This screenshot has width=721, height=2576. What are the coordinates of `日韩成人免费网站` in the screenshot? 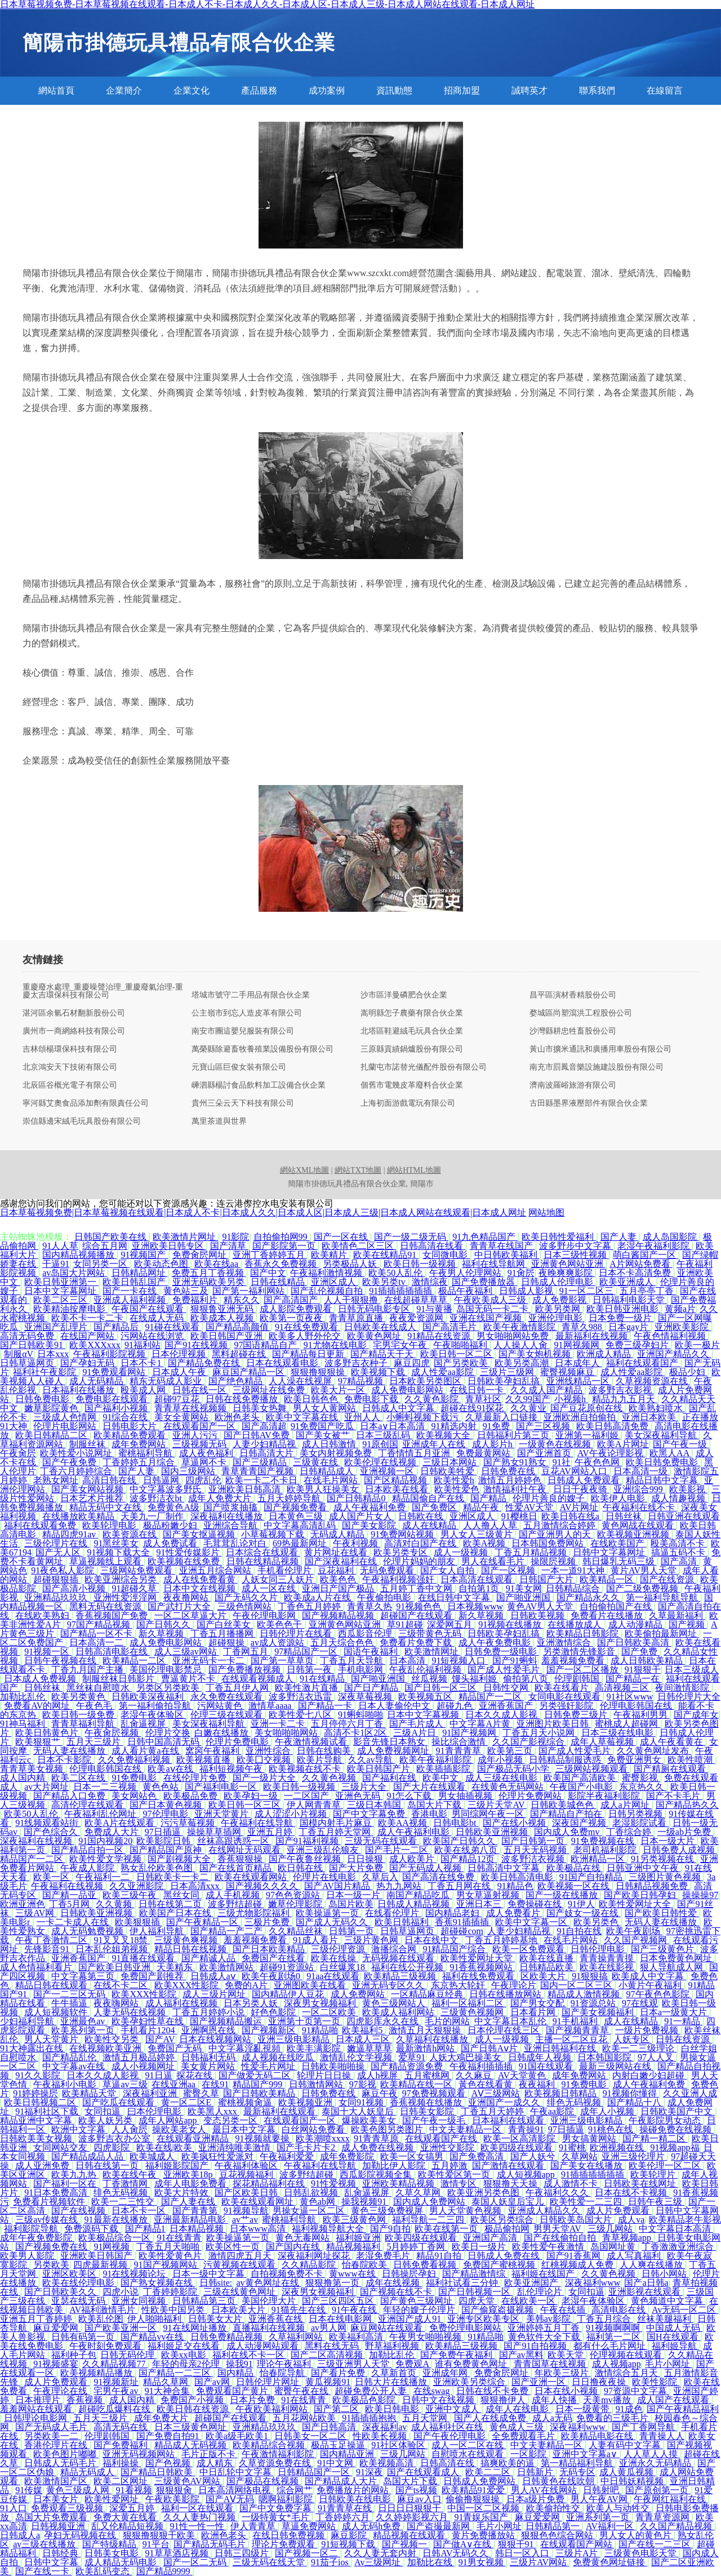 It's located at (480, 2481).